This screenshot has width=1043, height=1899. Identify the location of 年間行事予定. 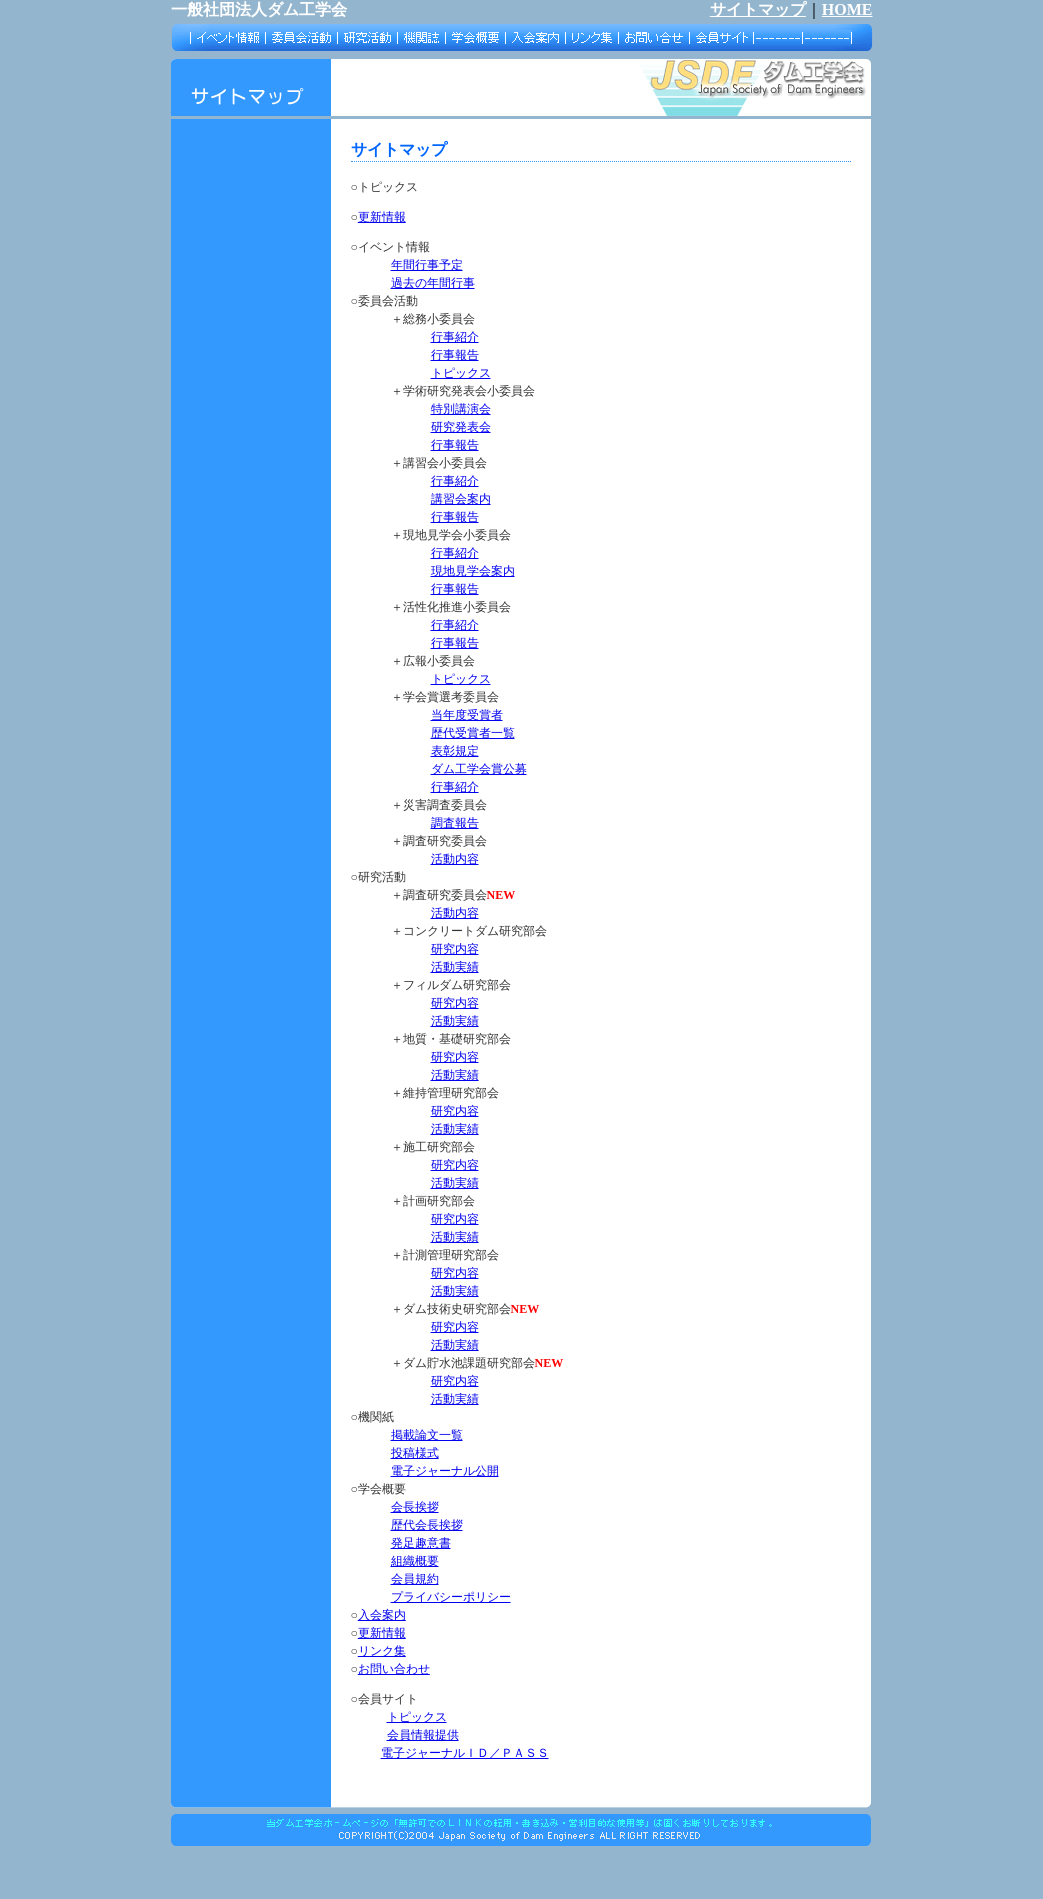
(427, 265).